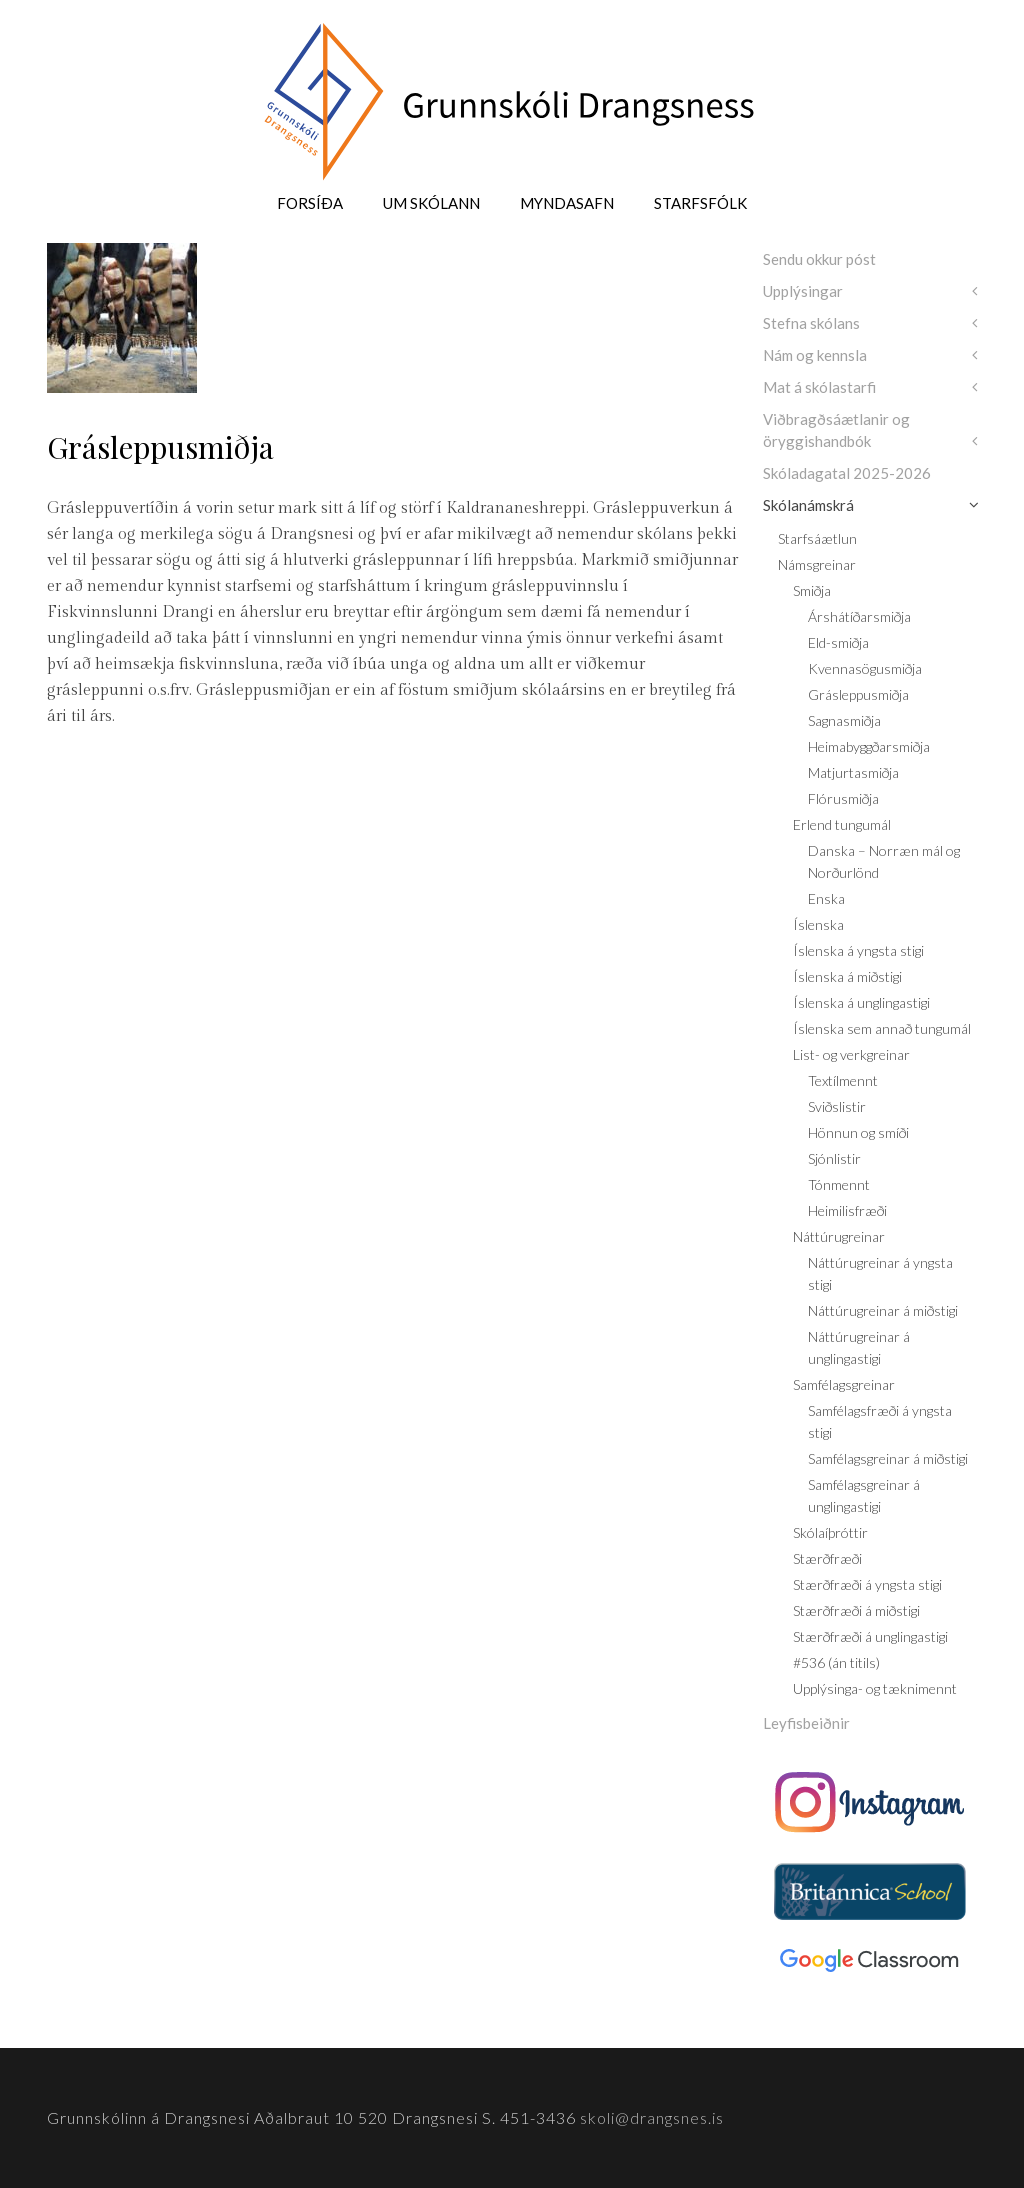 The width and height of the screenshot is (1024, 2188). I want to click on Um skólann, so click(431, 203).